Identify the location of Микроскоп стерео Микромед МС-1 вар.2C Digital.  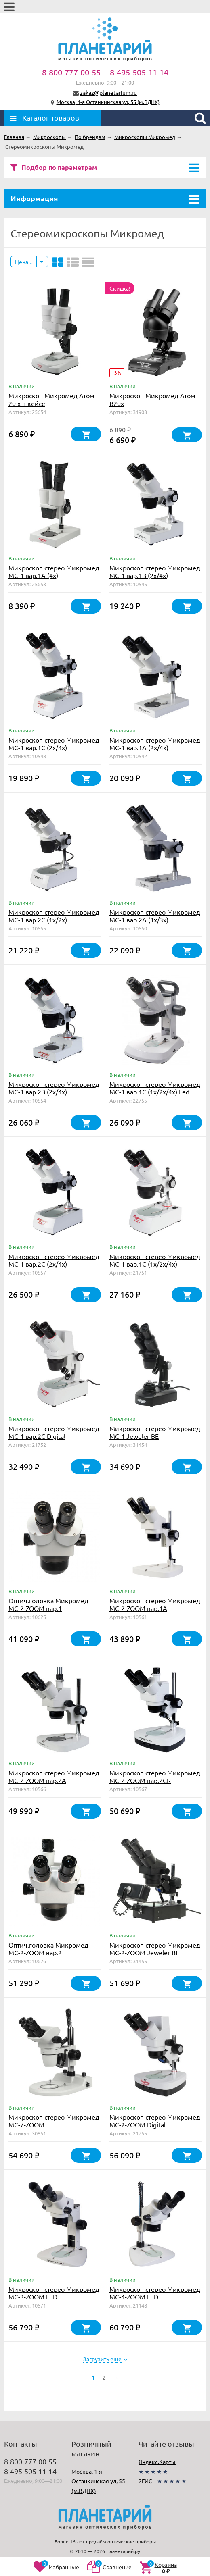
(53, 1432).